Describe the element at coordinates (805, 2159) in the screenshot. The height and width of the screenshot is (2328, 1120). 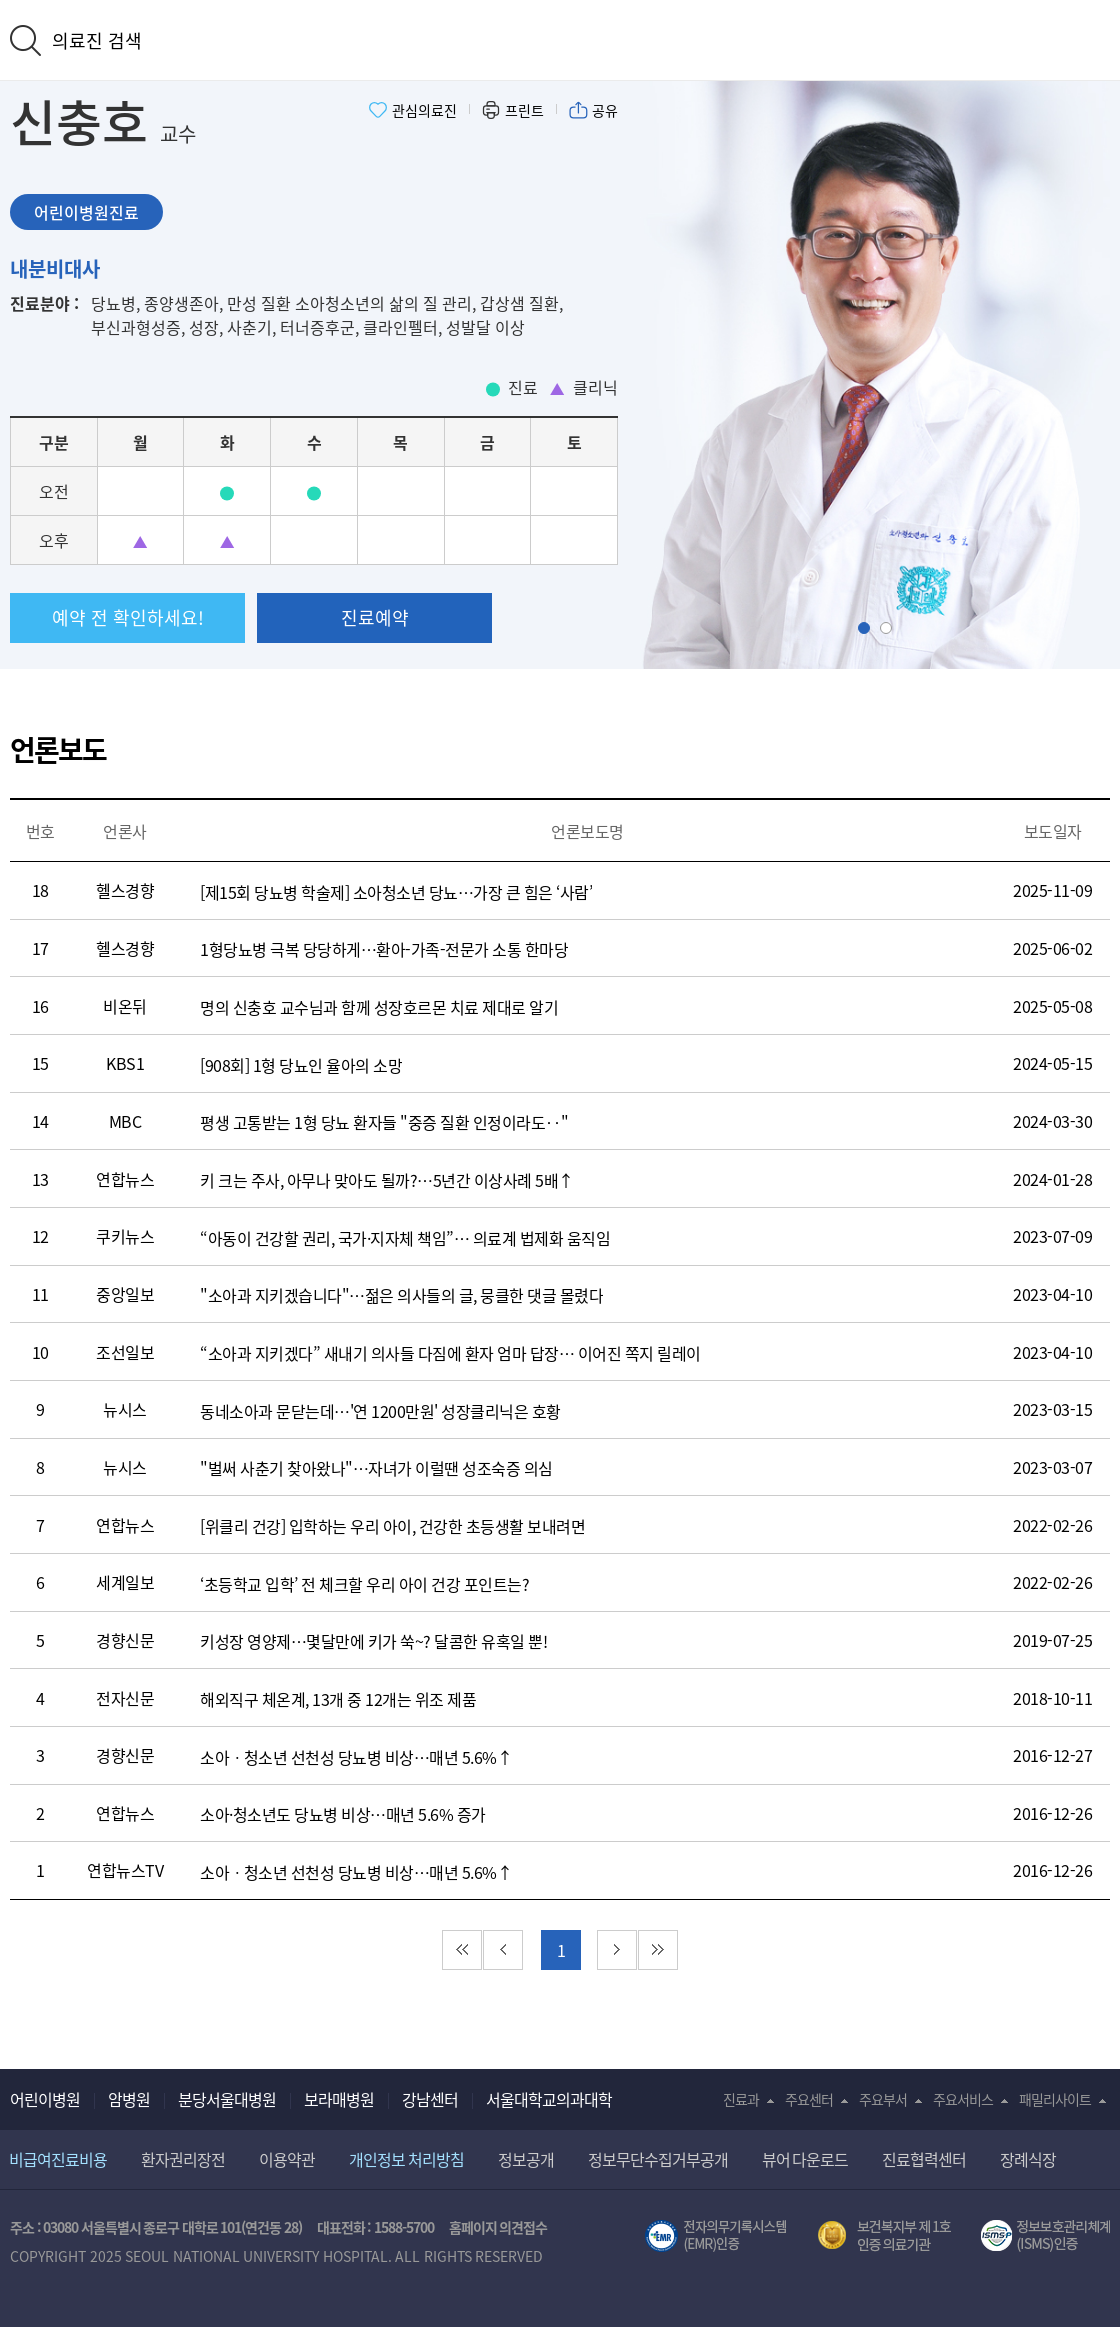
I see `뷰어 다운로드` at that location.